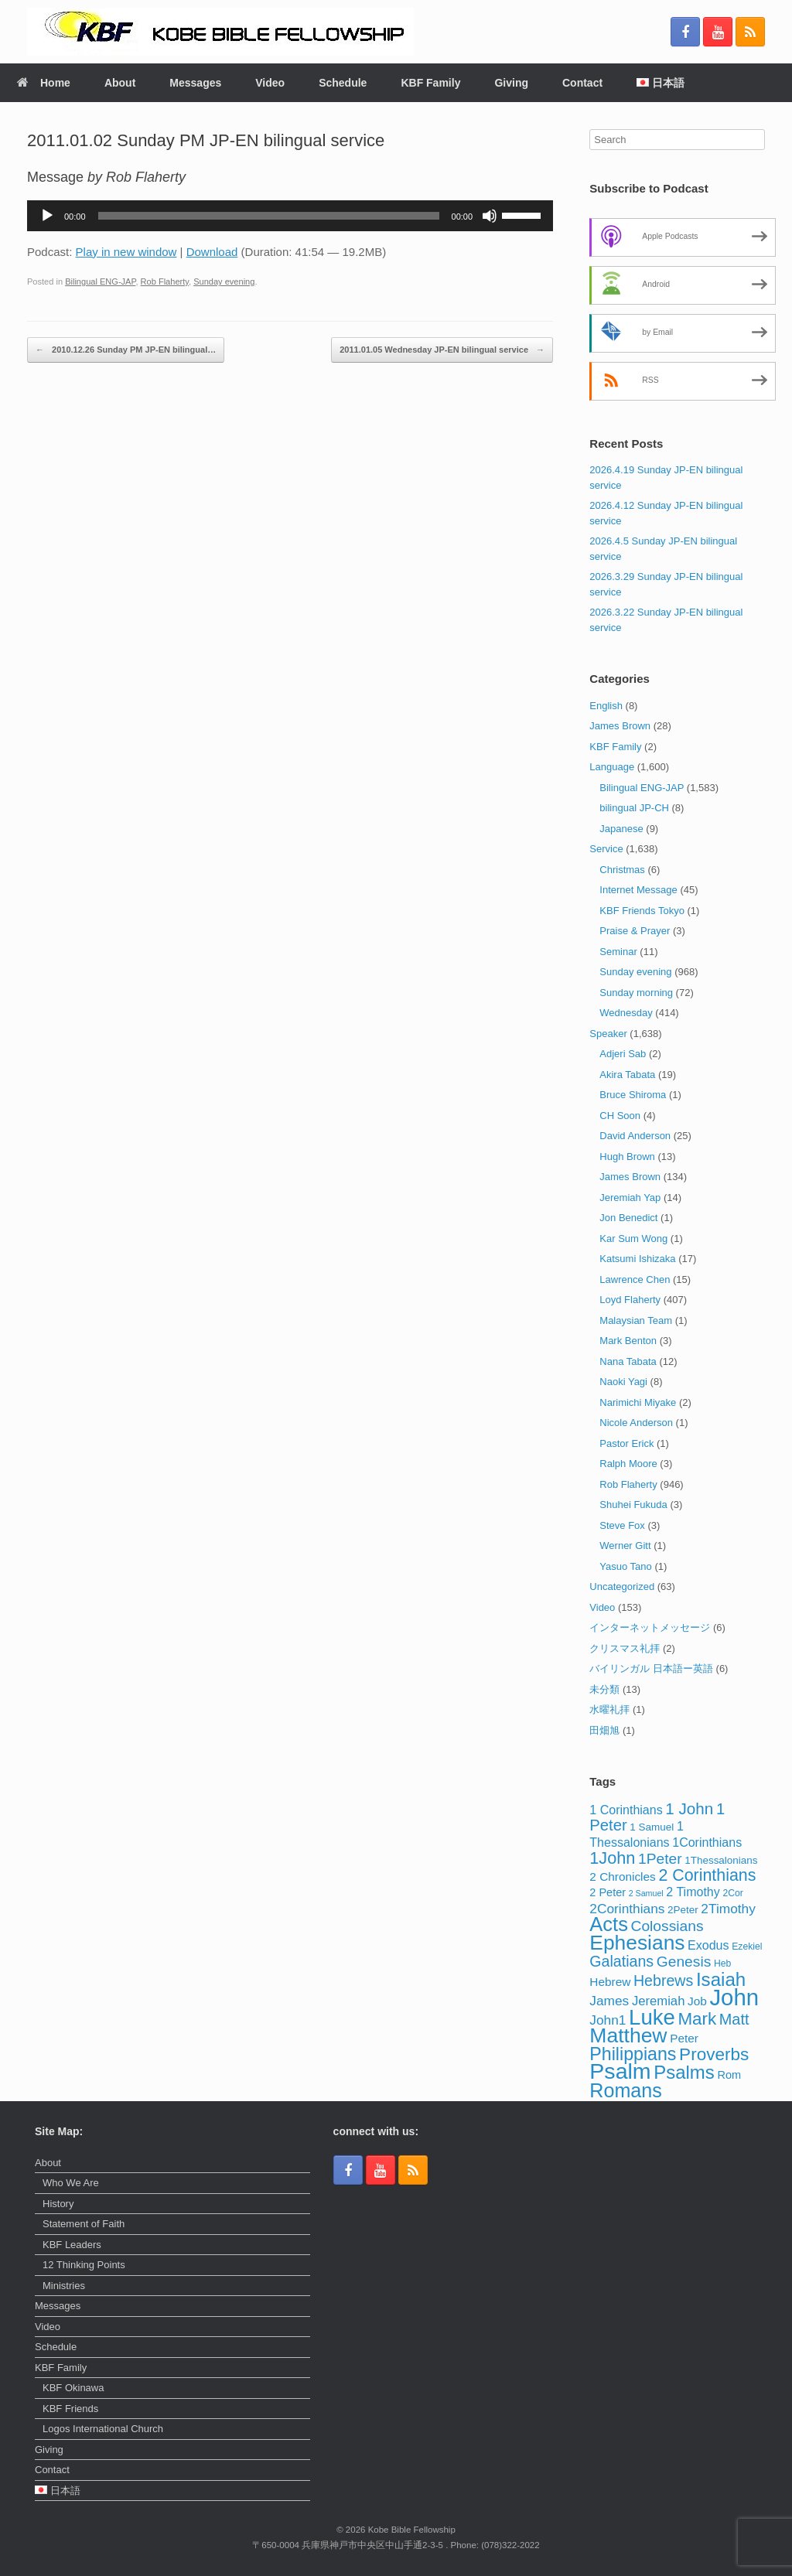 The width and height of the screenshot is (792, 2576). What do you see at coordinates (343, 83) in the screenshot?
I see `Schedule` at bounding box center [343, 83].